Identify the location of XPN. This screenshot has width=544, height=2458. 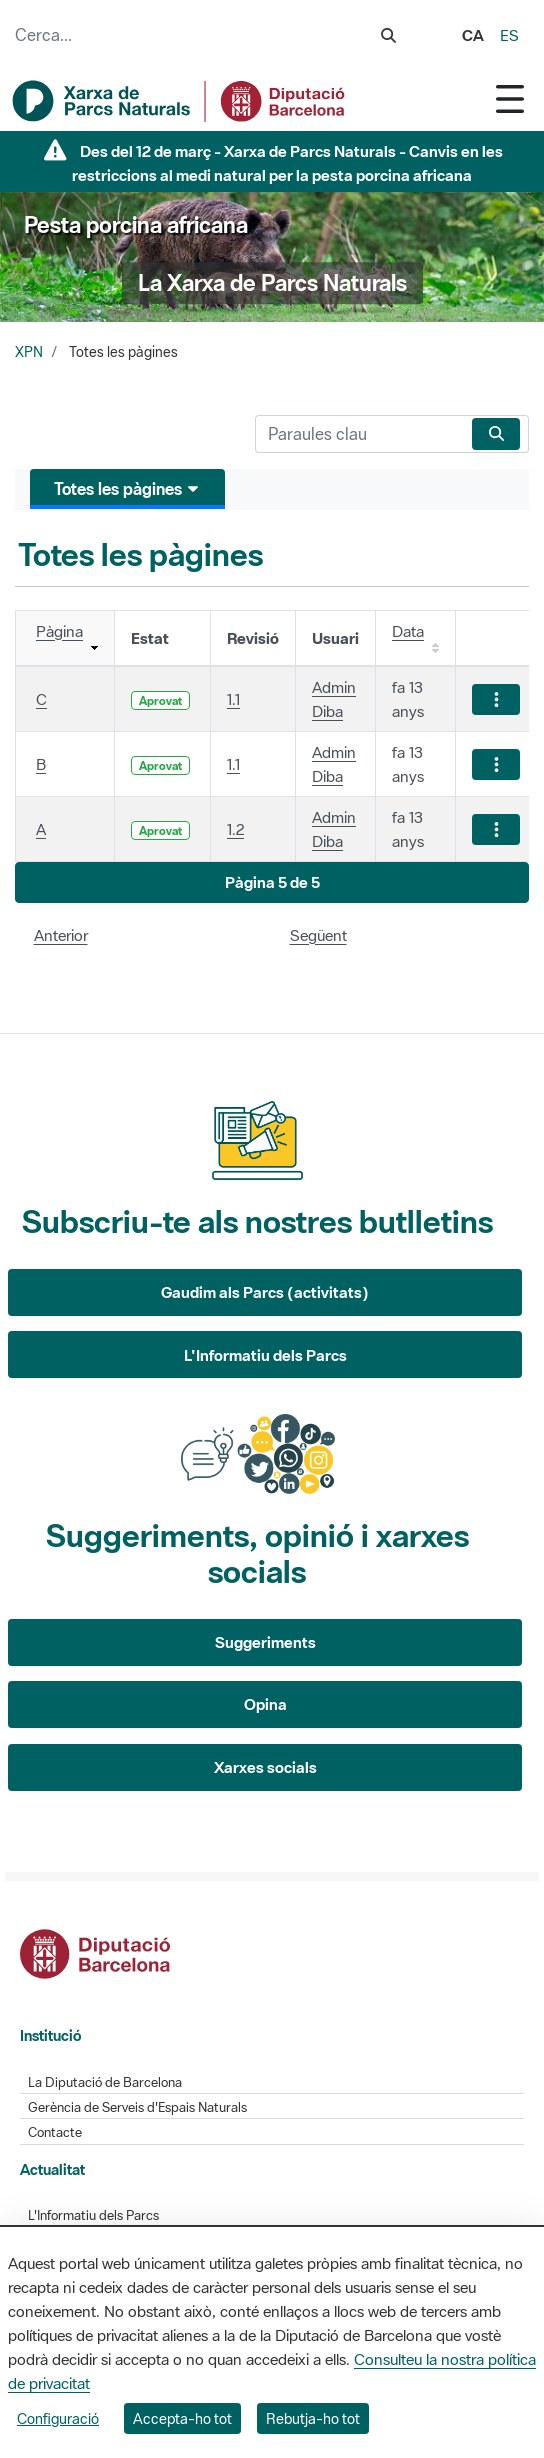
(29, 352).